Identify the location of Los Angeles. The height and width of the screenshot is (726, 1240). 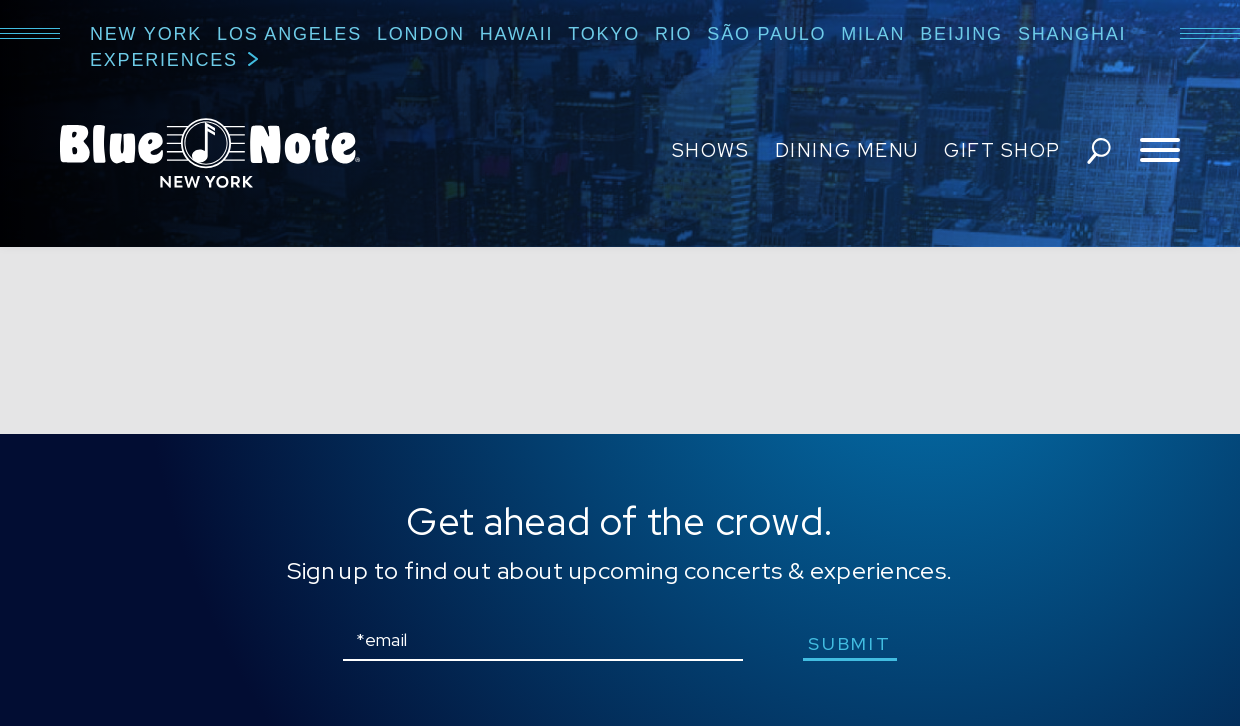
(289, 34).